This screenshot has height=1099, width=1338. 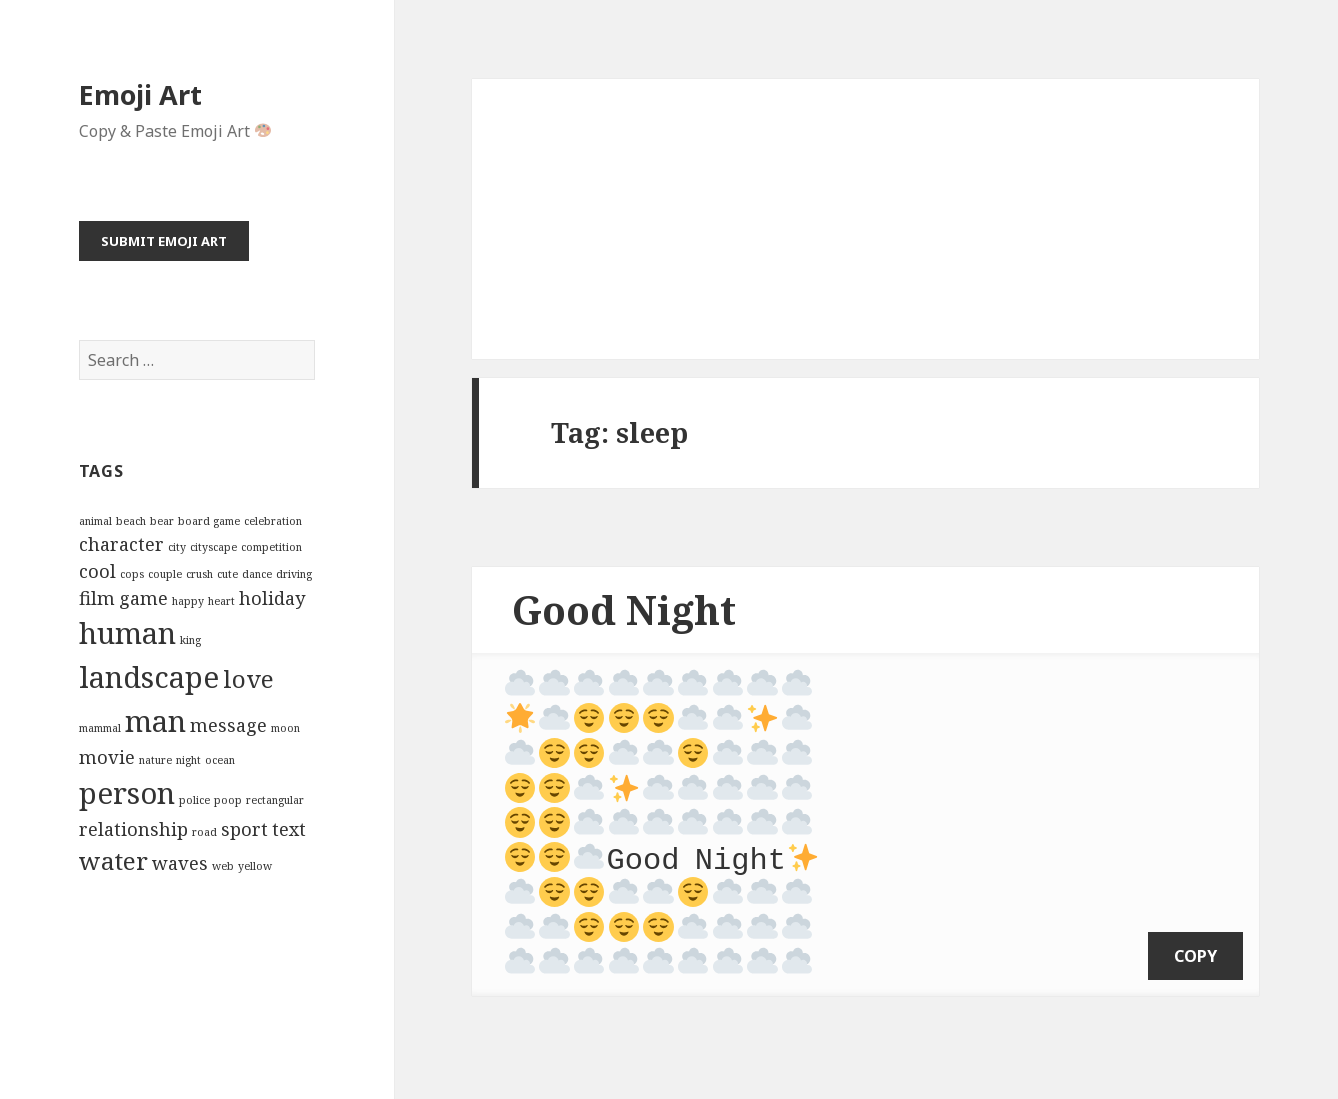 I want to click on celebration [celebration (2 items)], so click(x=273, y=521).